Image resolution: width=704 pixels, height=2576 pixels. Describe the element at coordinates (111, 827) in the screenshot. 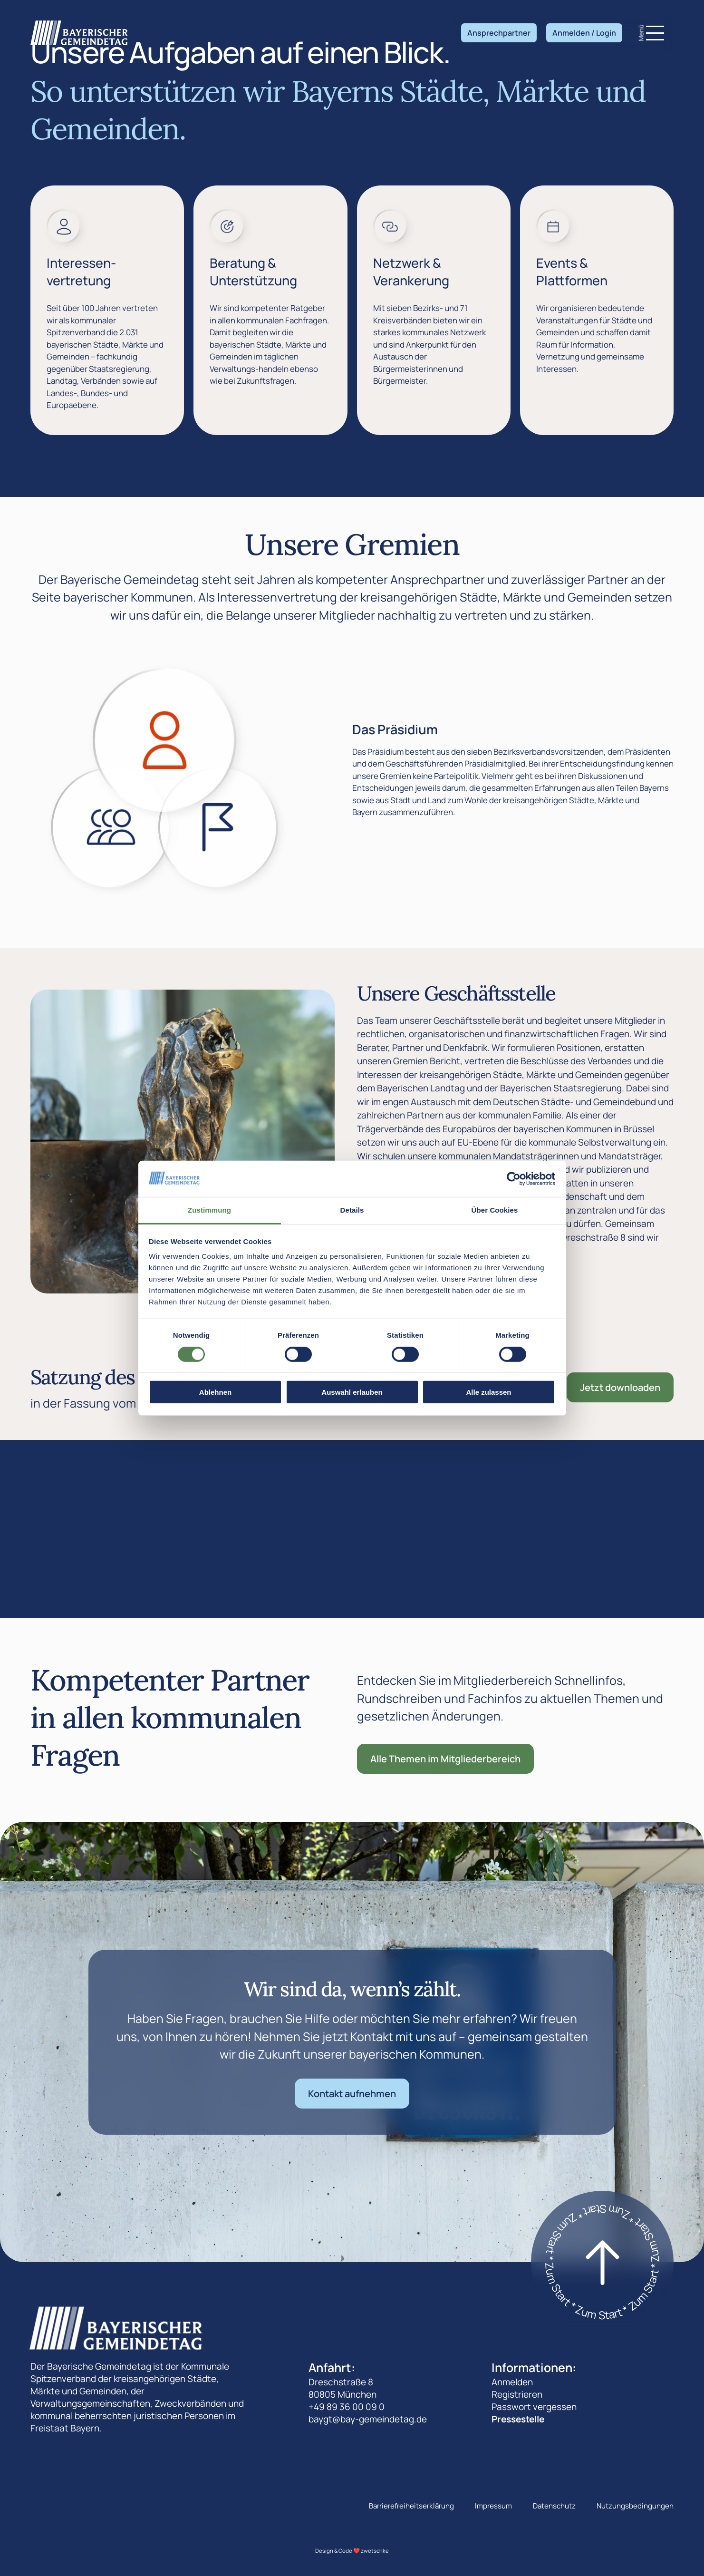

I see `[Zeige den Die Landesversammlung]` at that location.